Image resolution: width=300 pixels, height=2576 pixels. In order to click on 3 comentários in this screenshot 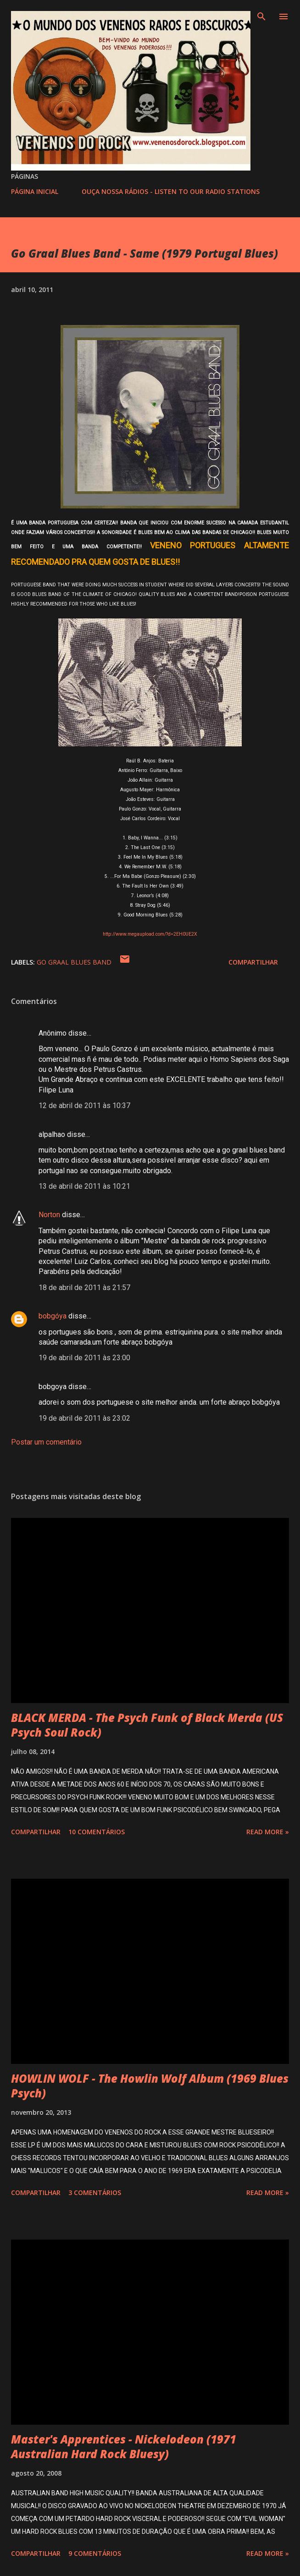, I will do `click(94, 2192)`.